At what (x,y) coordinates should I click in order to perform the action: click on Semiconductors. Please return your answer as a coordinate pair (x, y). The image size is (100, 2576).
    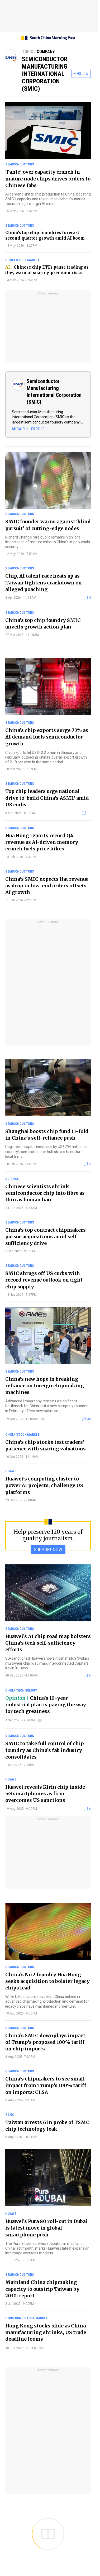
    Looking at the image, I should click on (19, 164).